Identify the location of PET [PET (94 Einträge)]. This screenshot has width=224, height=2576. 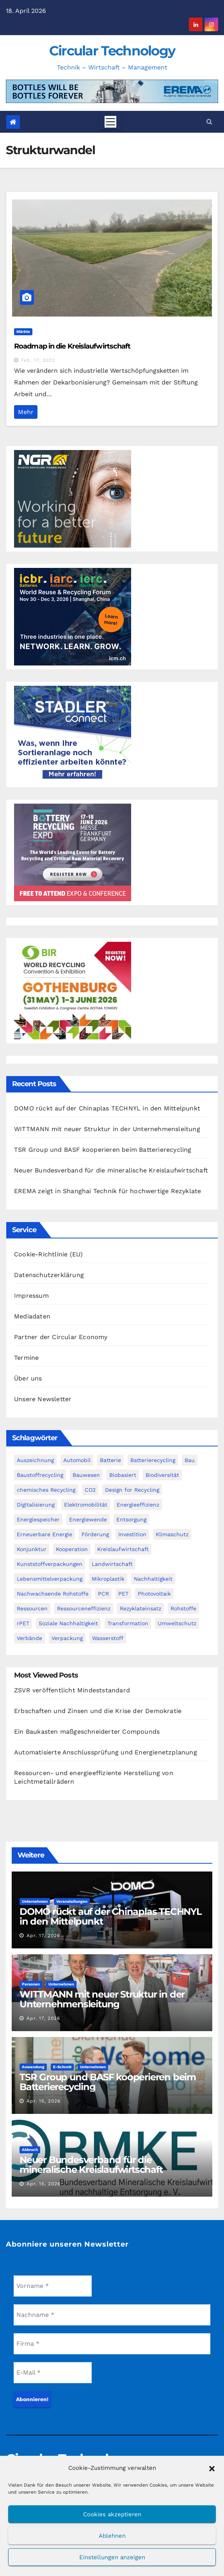
(123, 1593).